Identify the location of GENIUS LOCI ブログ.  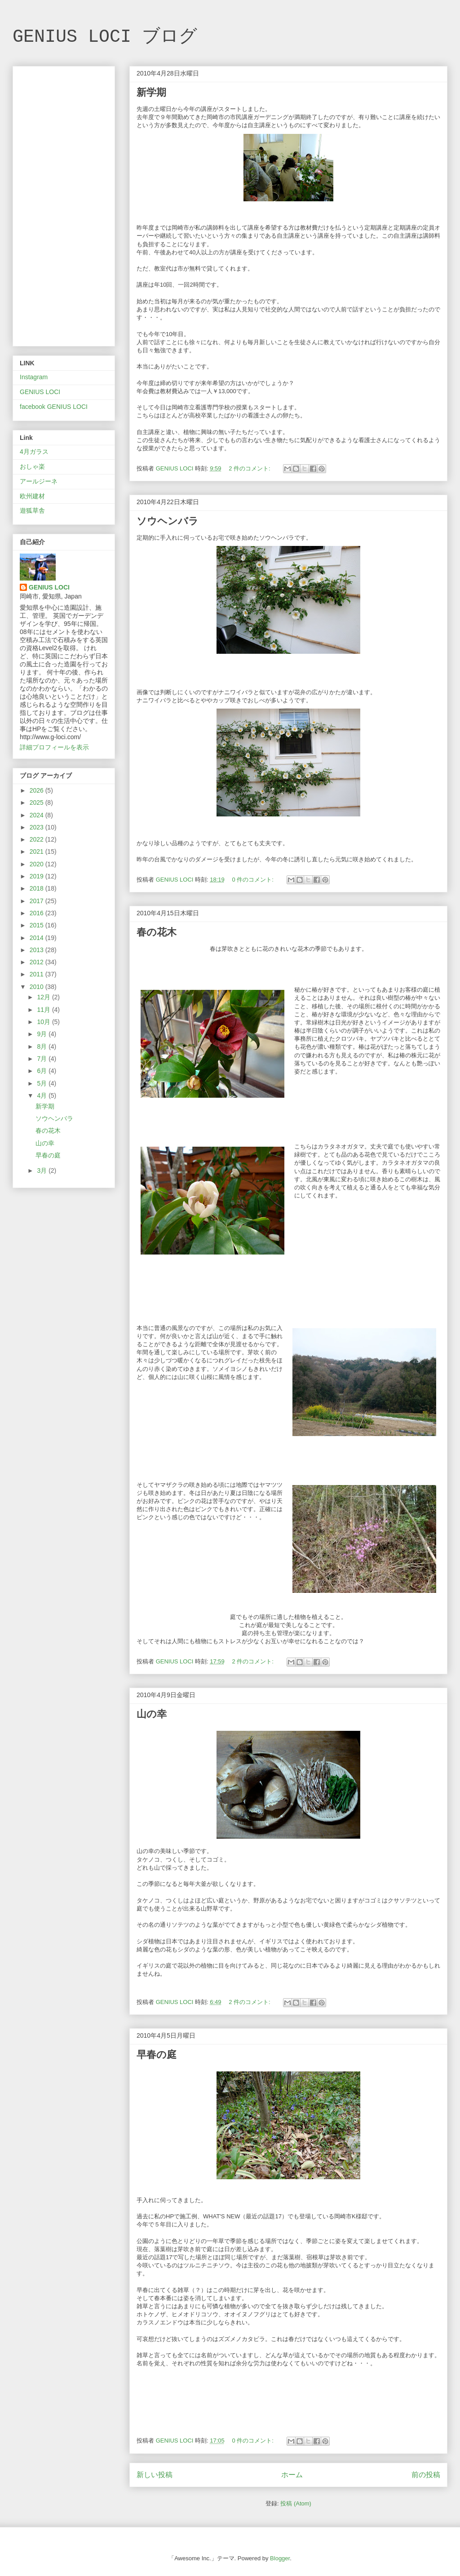
(105, 37).